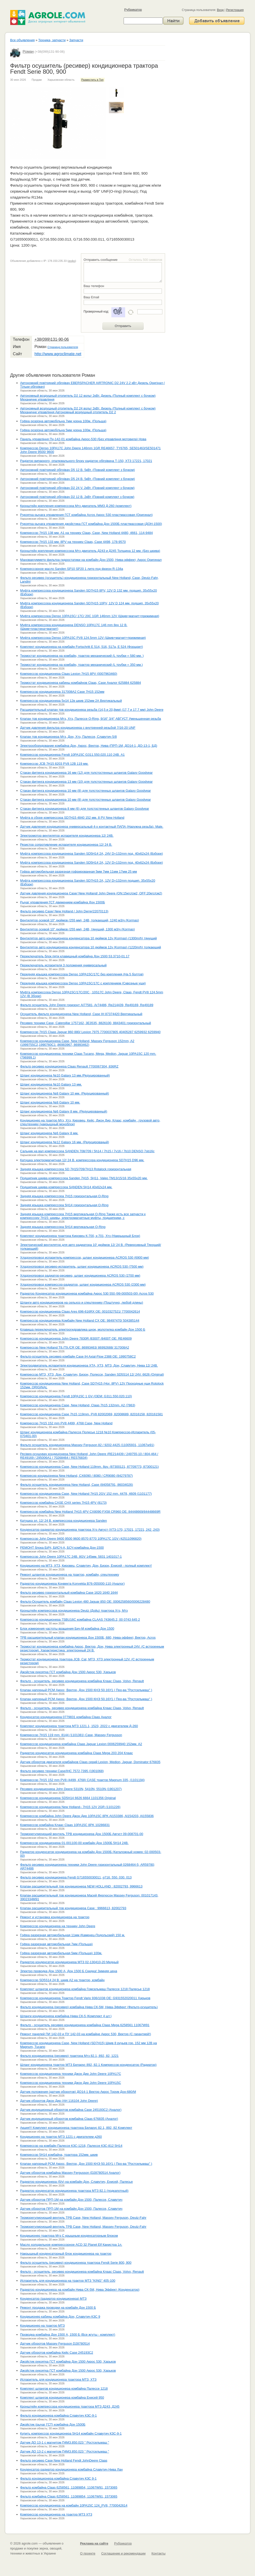  Describe the element at coordinates (87, 1816) in the screenshot. I see `Компрессор комбайна John Deere Джон Дир 10PA15C 8PK Al153386, Al154203, Al155836` at that location.